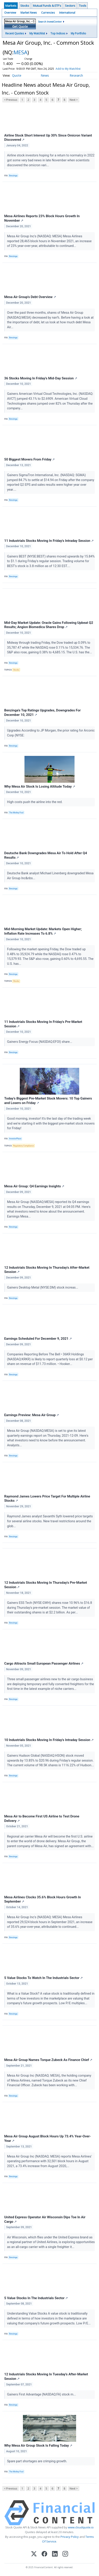  What do you see at coordinates (76, 75) in the screenshot?
I see `Research` at bounding box center [76, 75].